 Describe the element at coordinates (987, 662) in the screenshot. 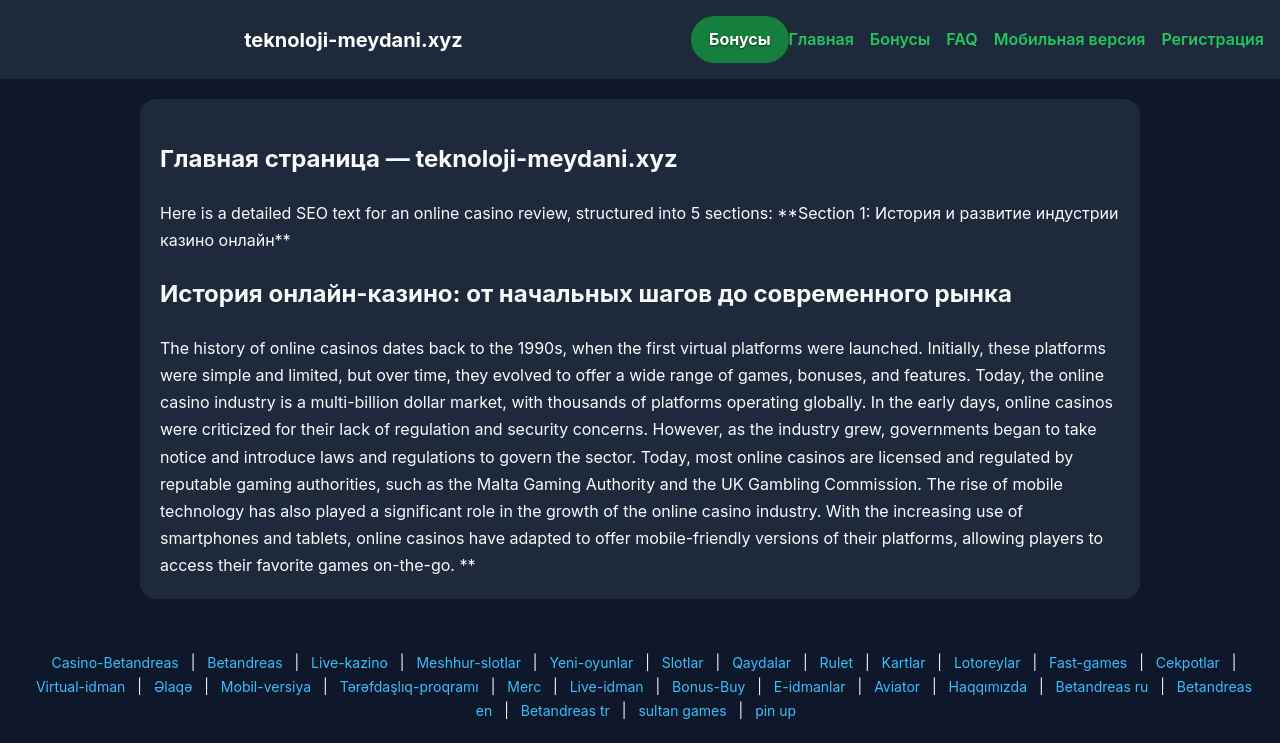

I see `Lotoreylar` at that location.